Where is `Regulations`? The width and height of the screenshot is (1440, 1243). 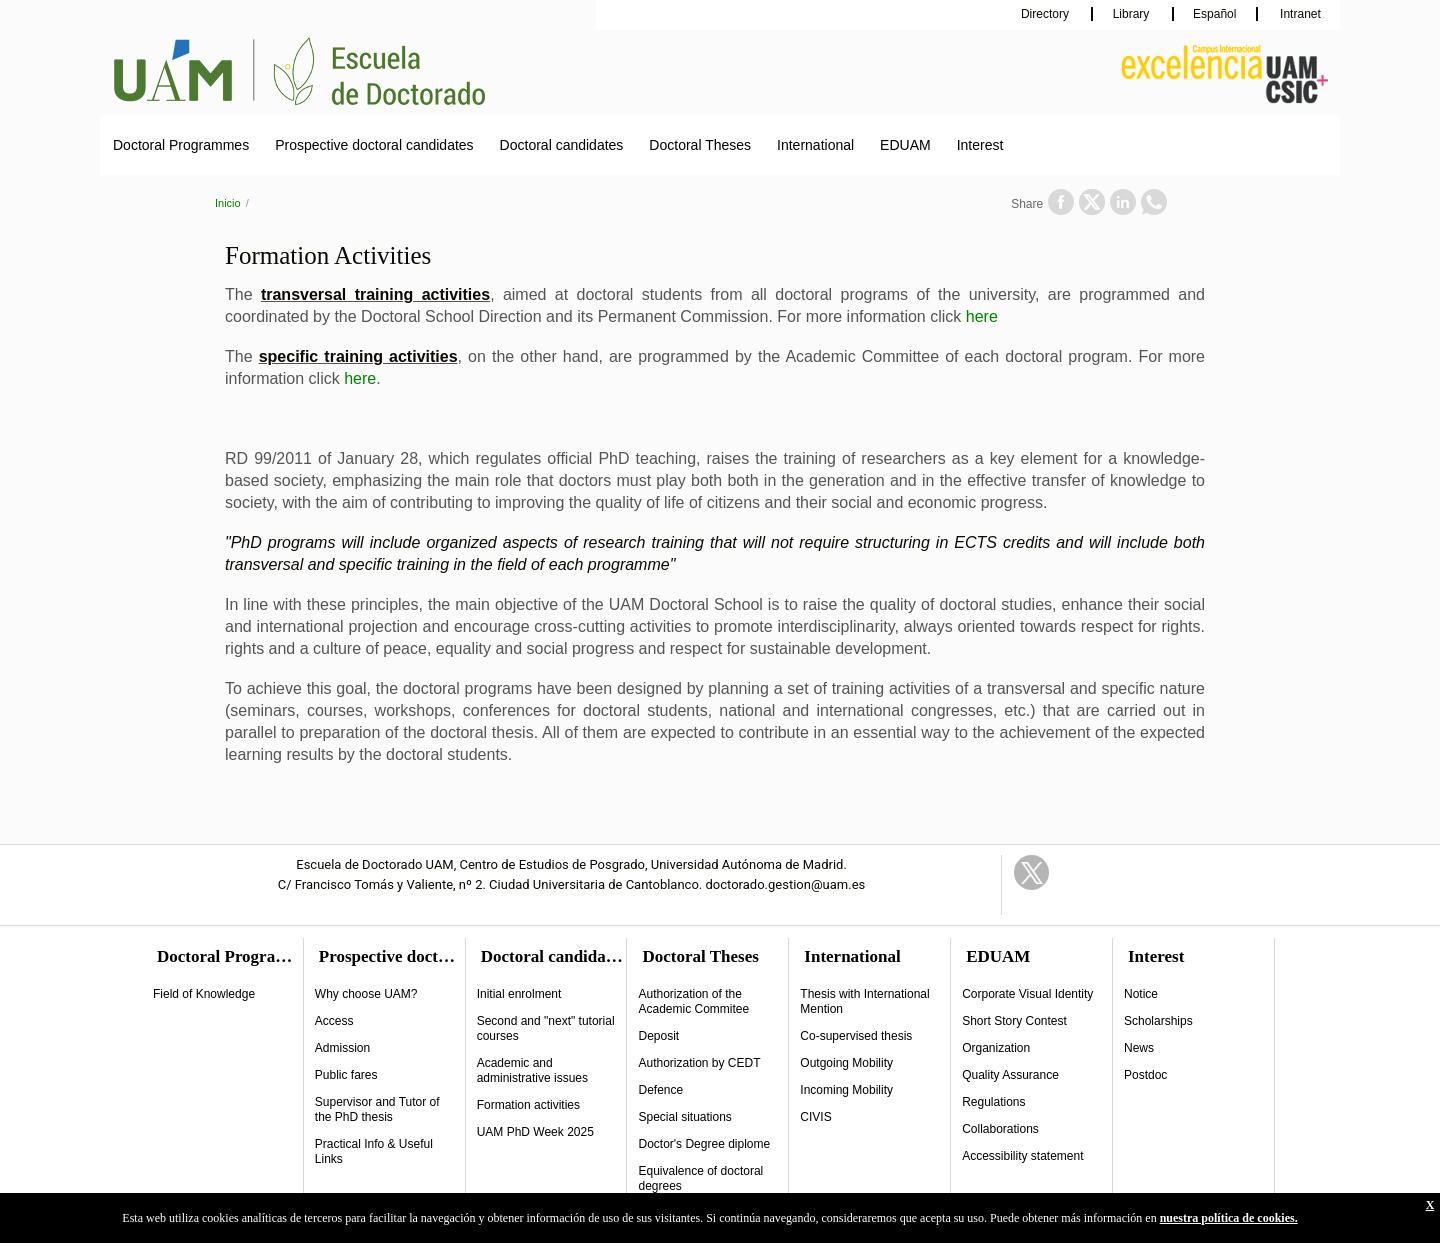
Regulations is located at coordinates (993, 1102).